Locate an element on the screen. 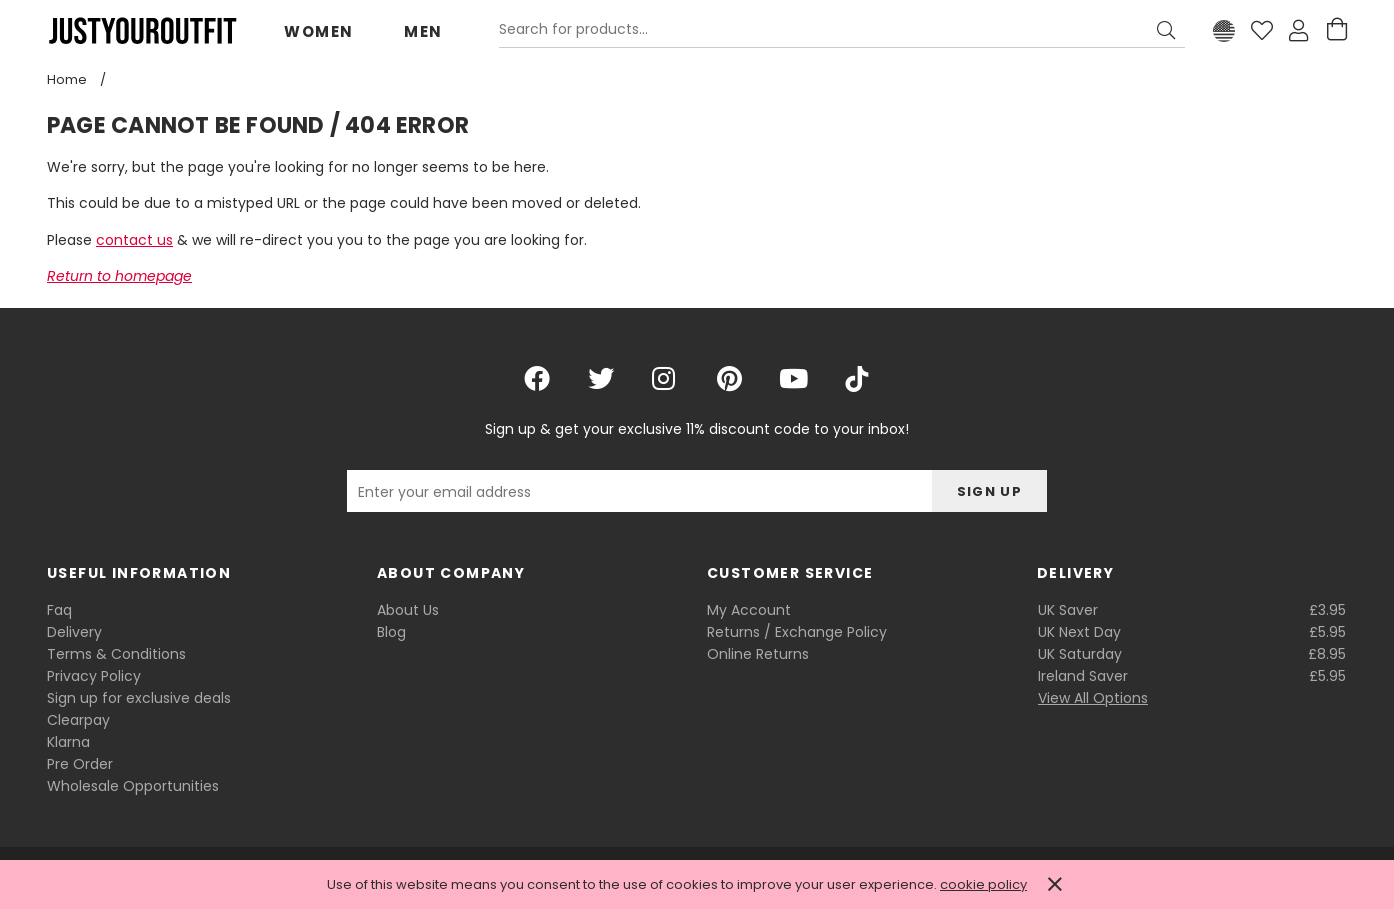 This screenshot has height=909, width=1394. Wholesale Opportunities is located at coordinates (133, 786).